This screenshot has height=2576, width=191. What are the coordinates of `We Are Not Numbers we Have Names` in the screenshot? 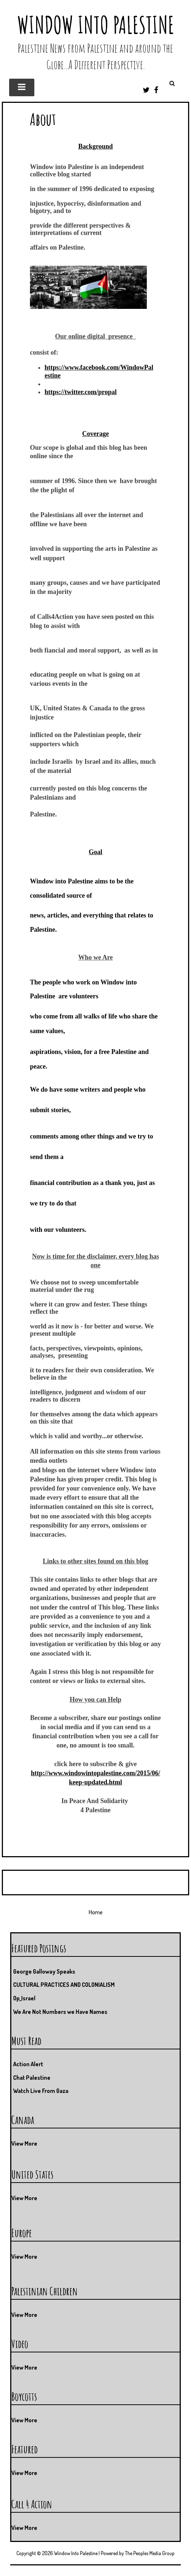 It's located at (60, 2011).